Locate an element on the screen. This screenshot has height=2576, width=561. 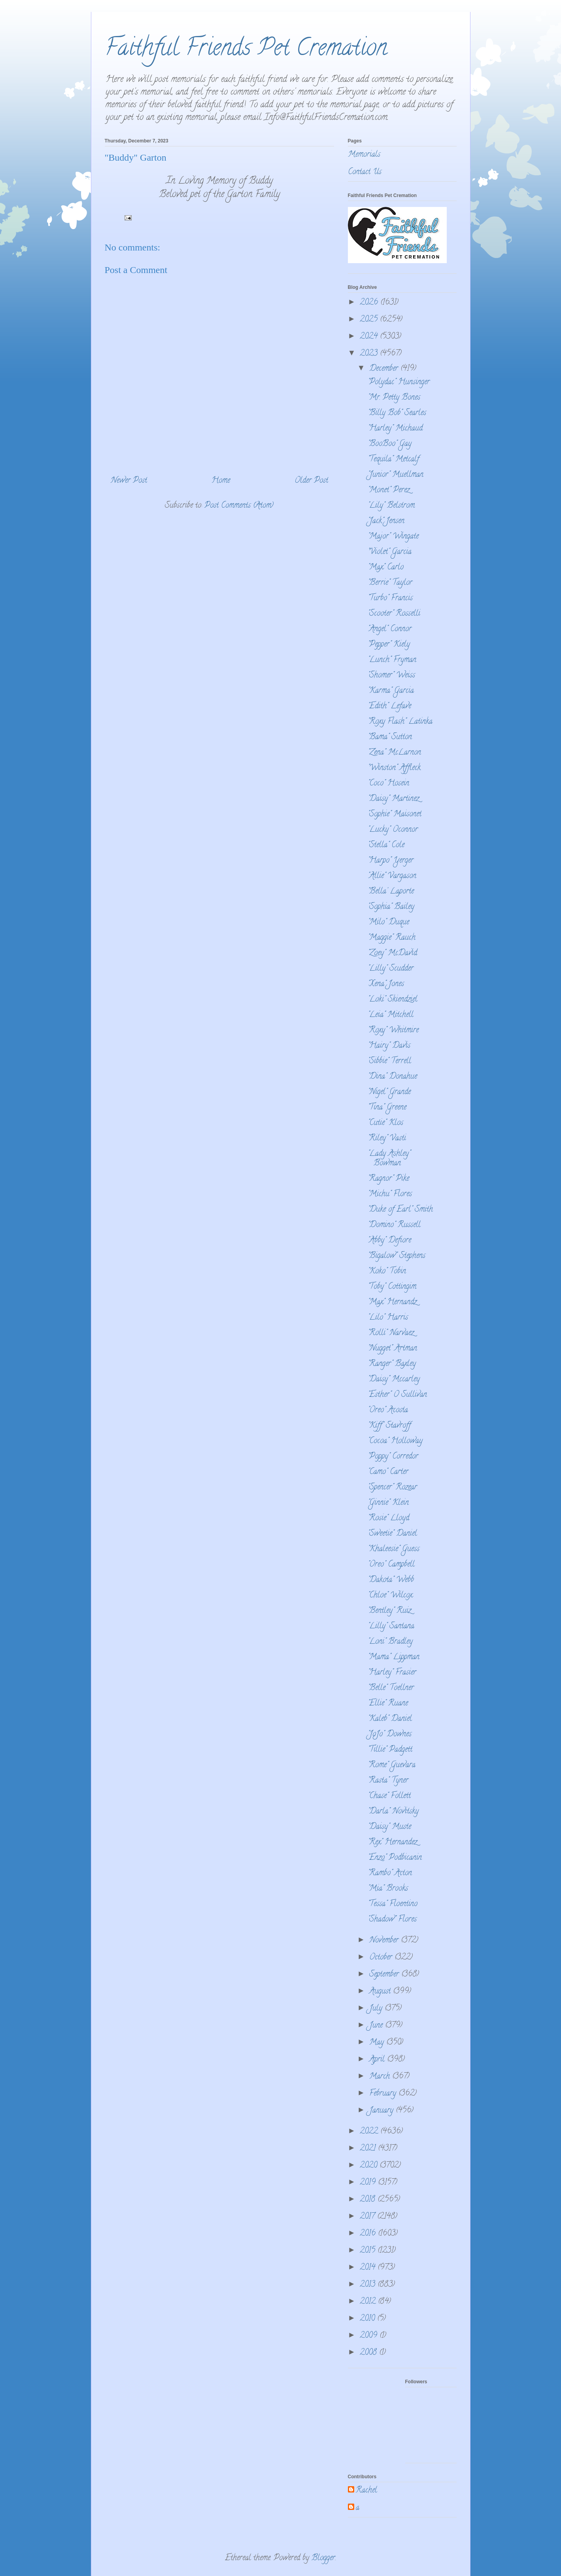
2014 is located at coordinates (369, 2268).